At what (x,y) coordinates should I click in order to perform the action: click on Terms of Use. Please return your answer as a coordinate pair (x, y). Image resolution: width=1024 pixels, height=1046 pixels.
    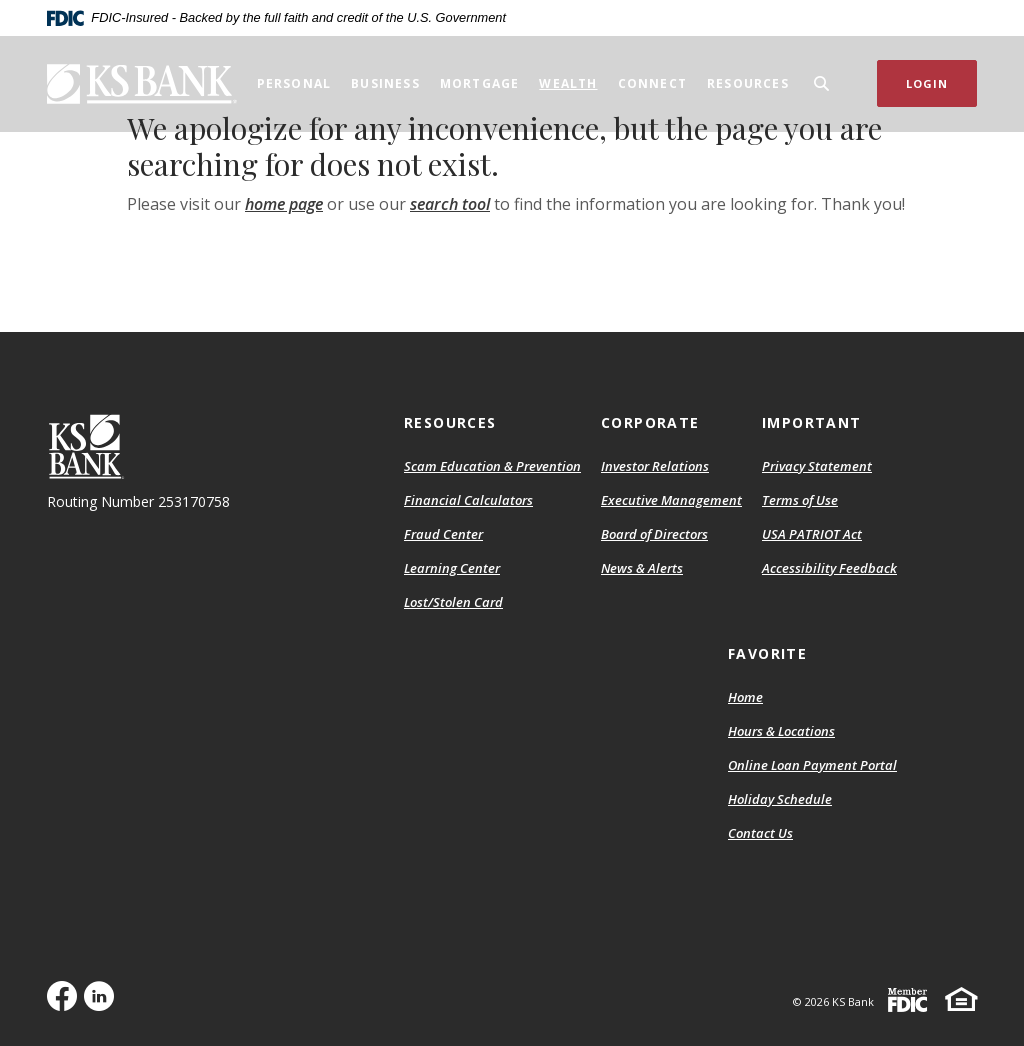
    Looking at the image, I should click on (800, 500).